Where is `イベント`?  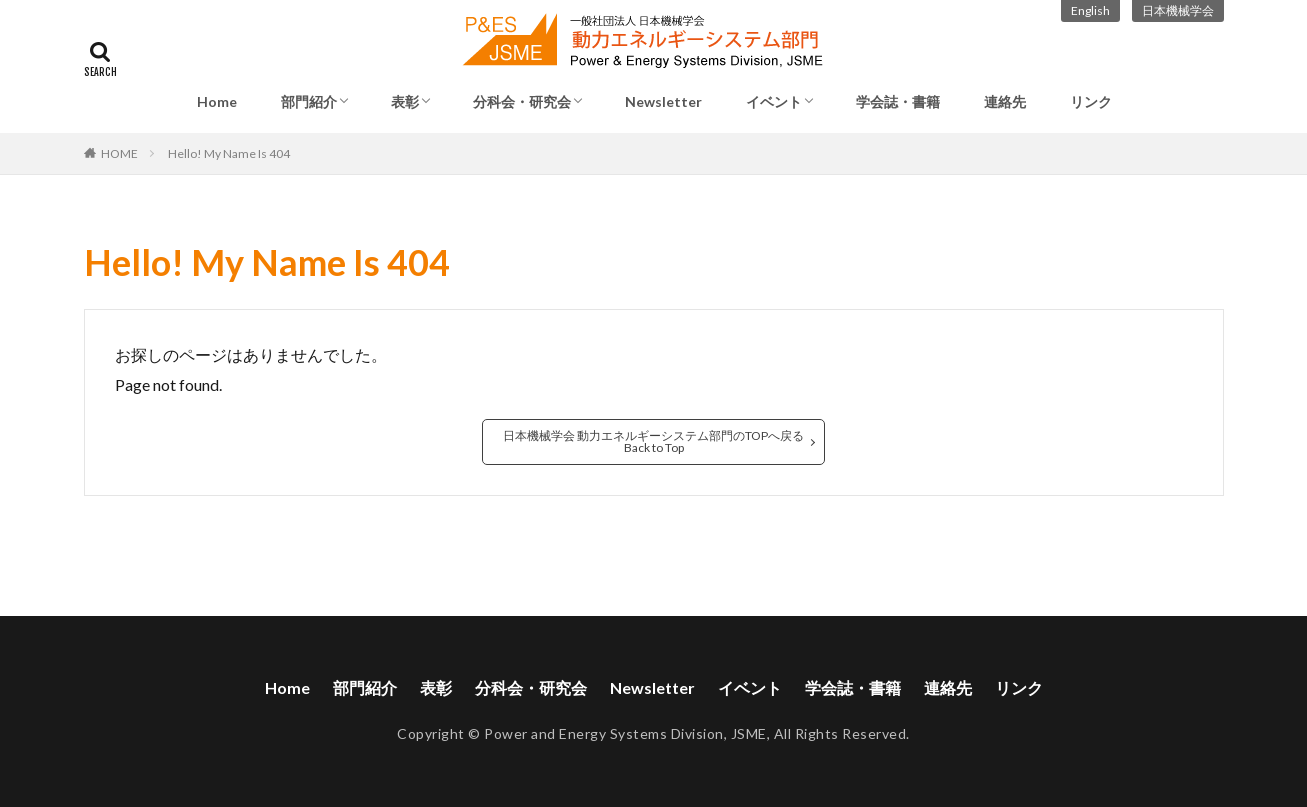 イベント is located at coordinates (774, 101).